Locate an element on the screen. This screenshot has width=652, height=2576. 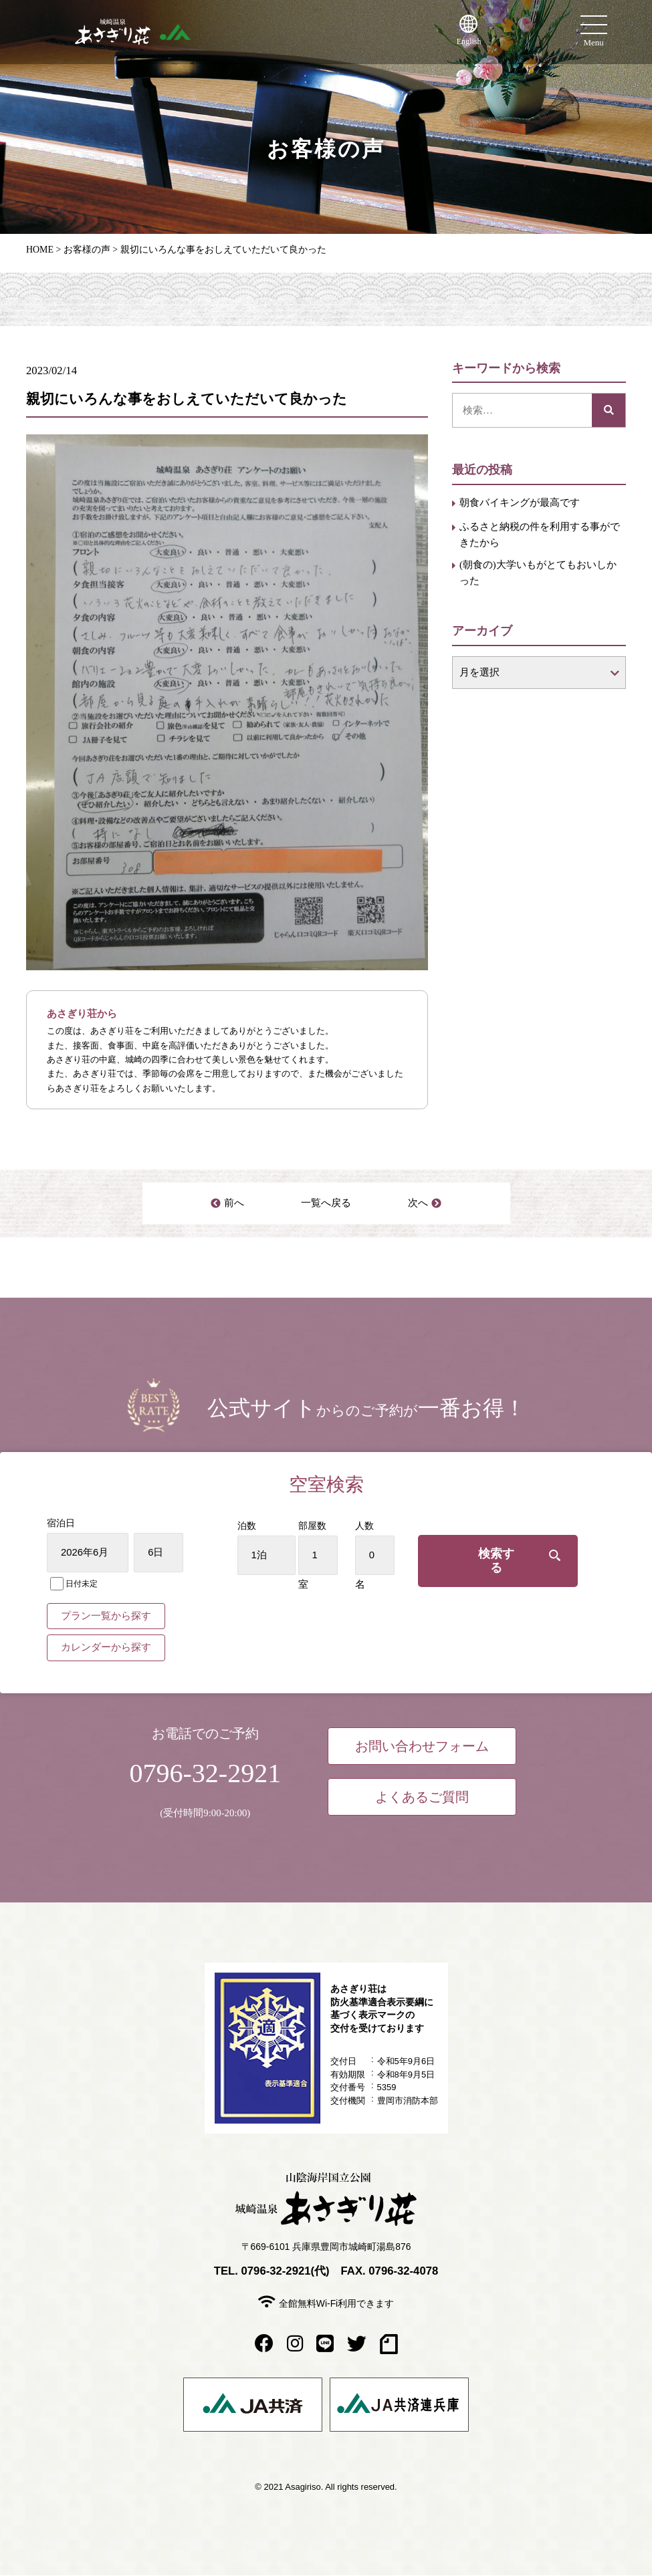
前へ is located at coordinates (234, 1203).